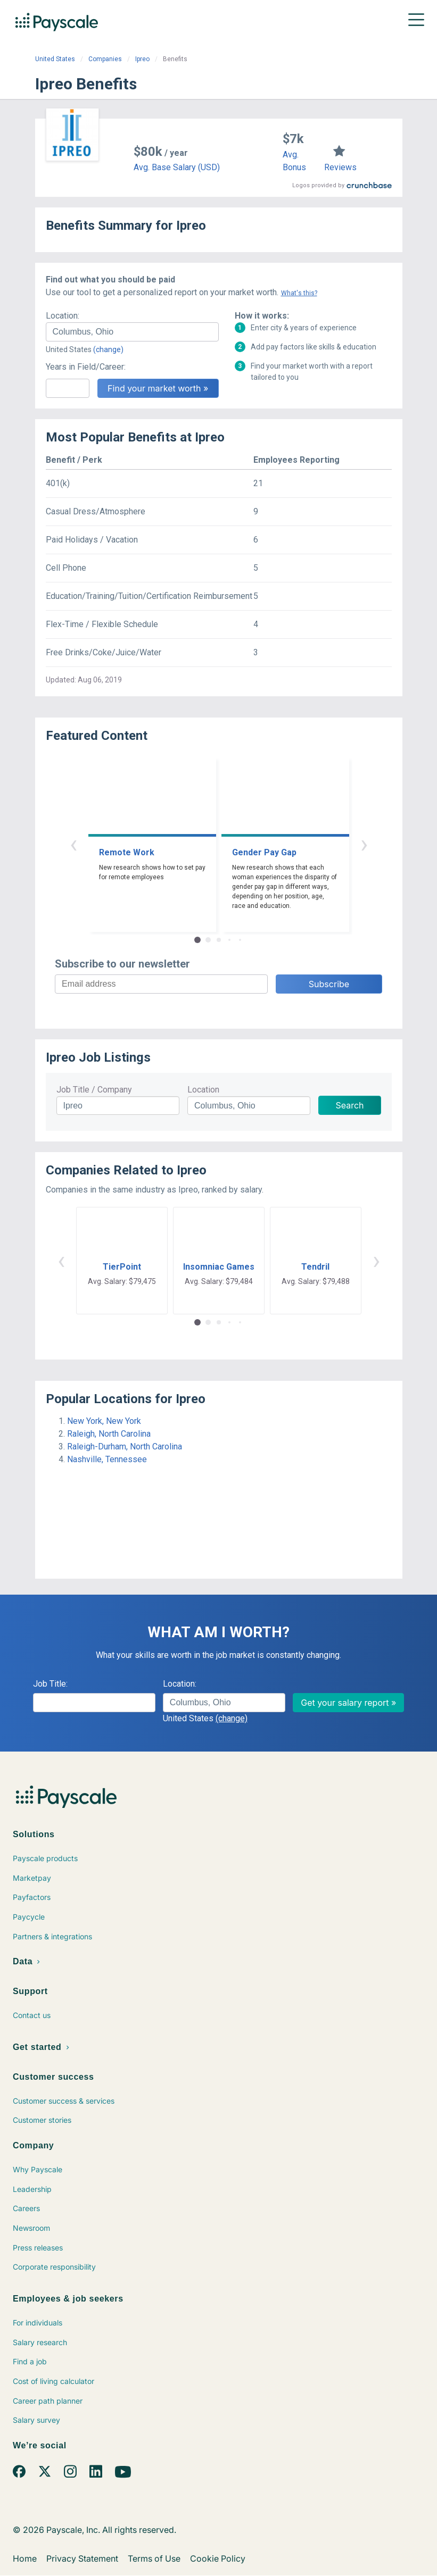 This screenshot has height=2576, width=437. Describe the element at coordinates (105, 59) in the screenshot. I see `Companies` at that location.